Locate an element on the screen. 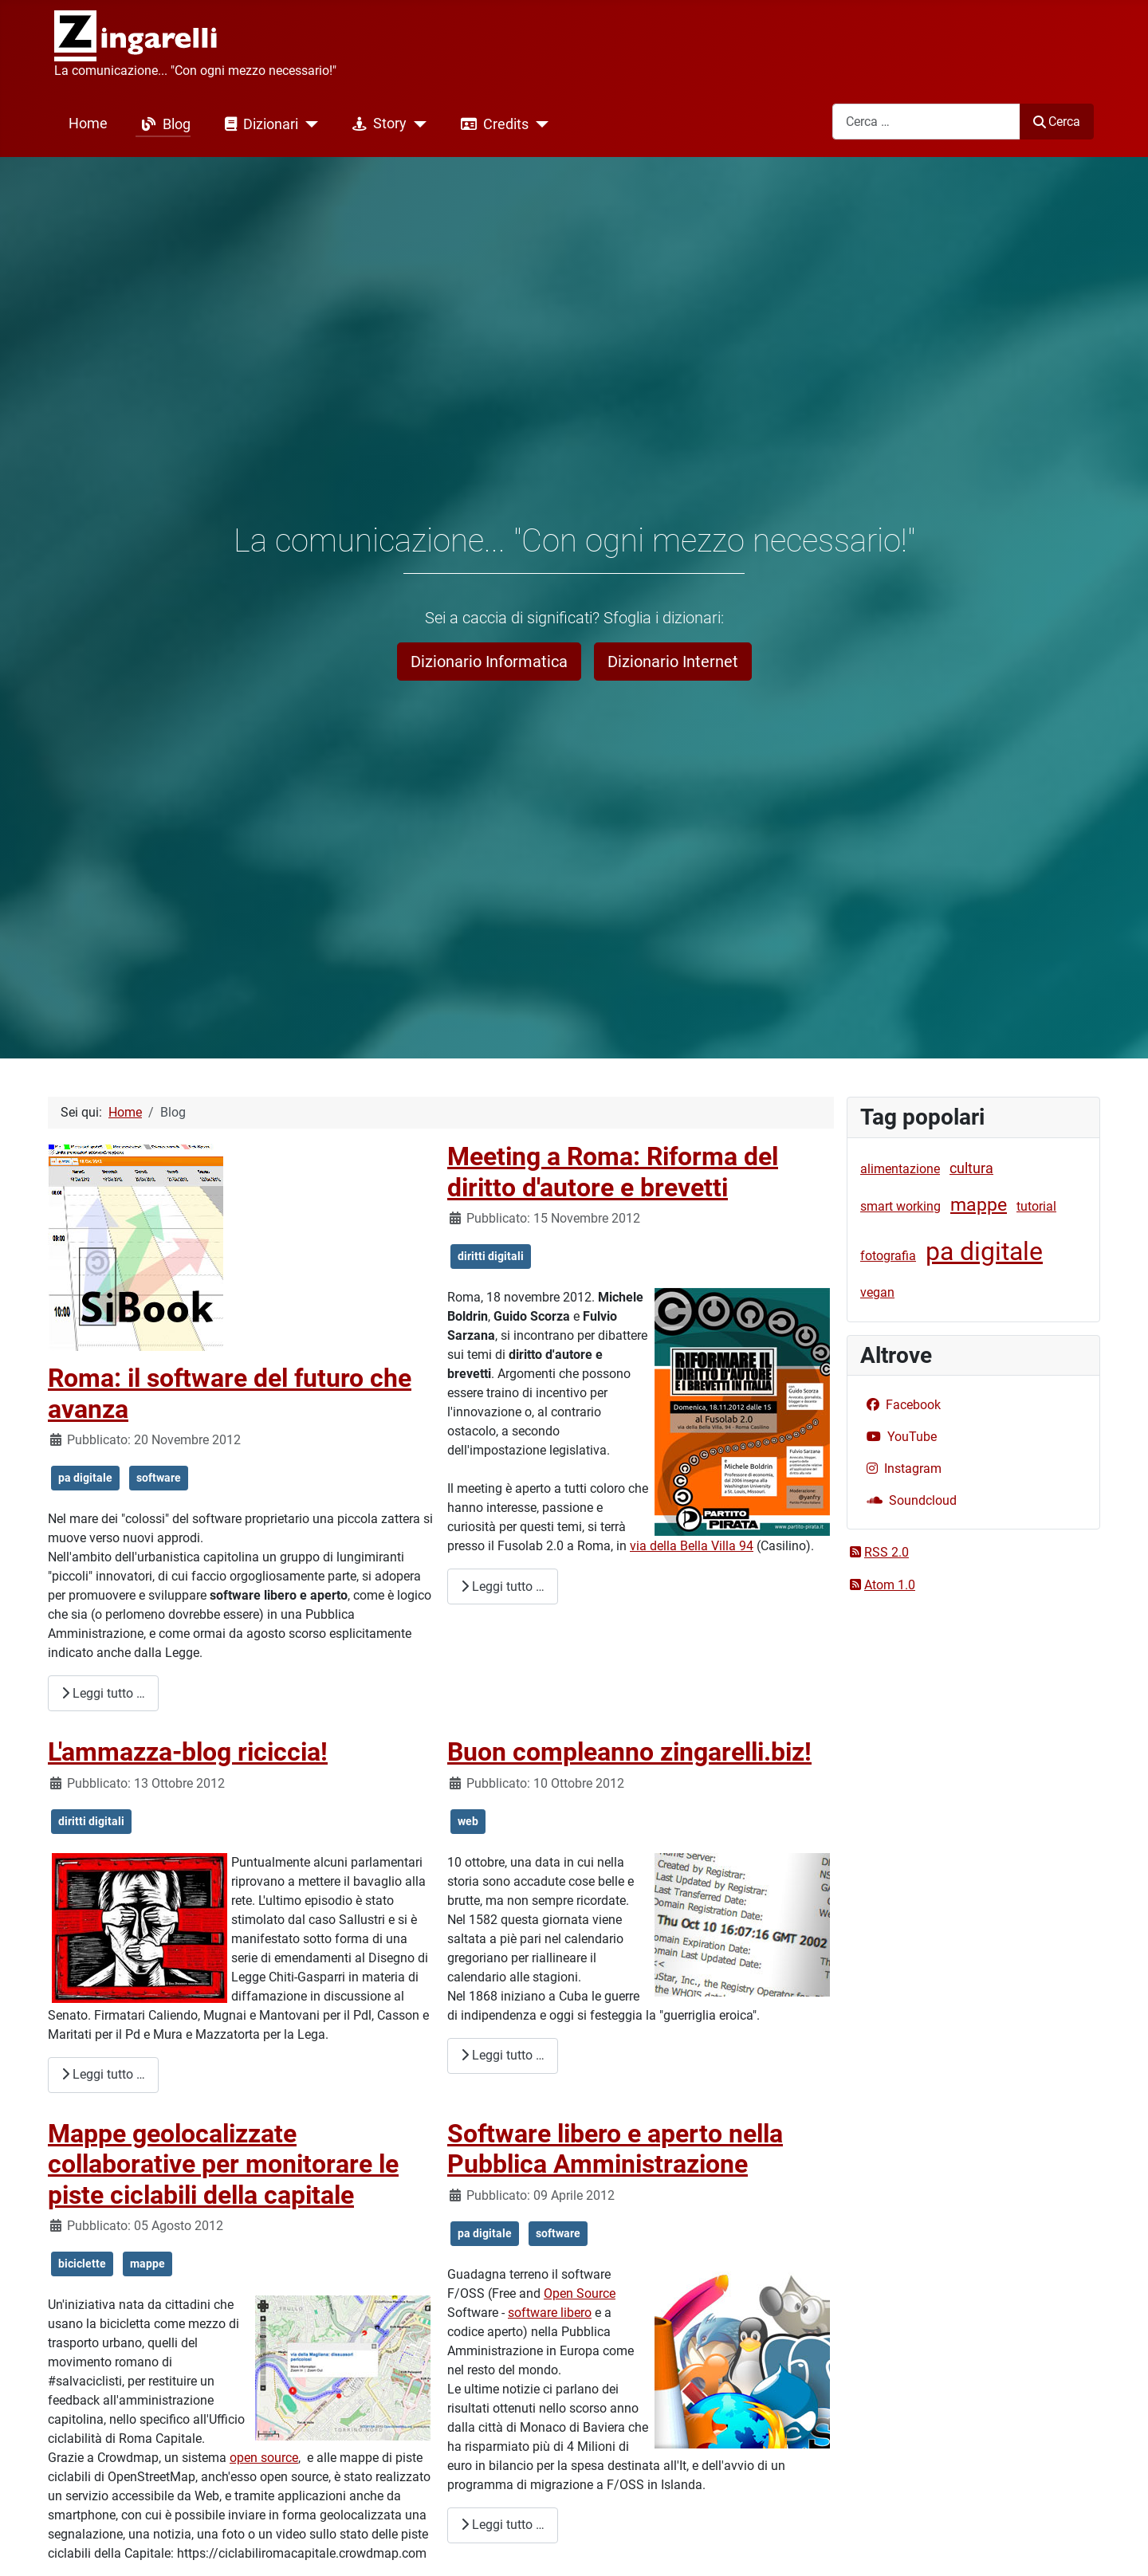 Image resolution: width=1148 pixels, height=2576 pixels. Instagram is located at coordinates (901, 1468).